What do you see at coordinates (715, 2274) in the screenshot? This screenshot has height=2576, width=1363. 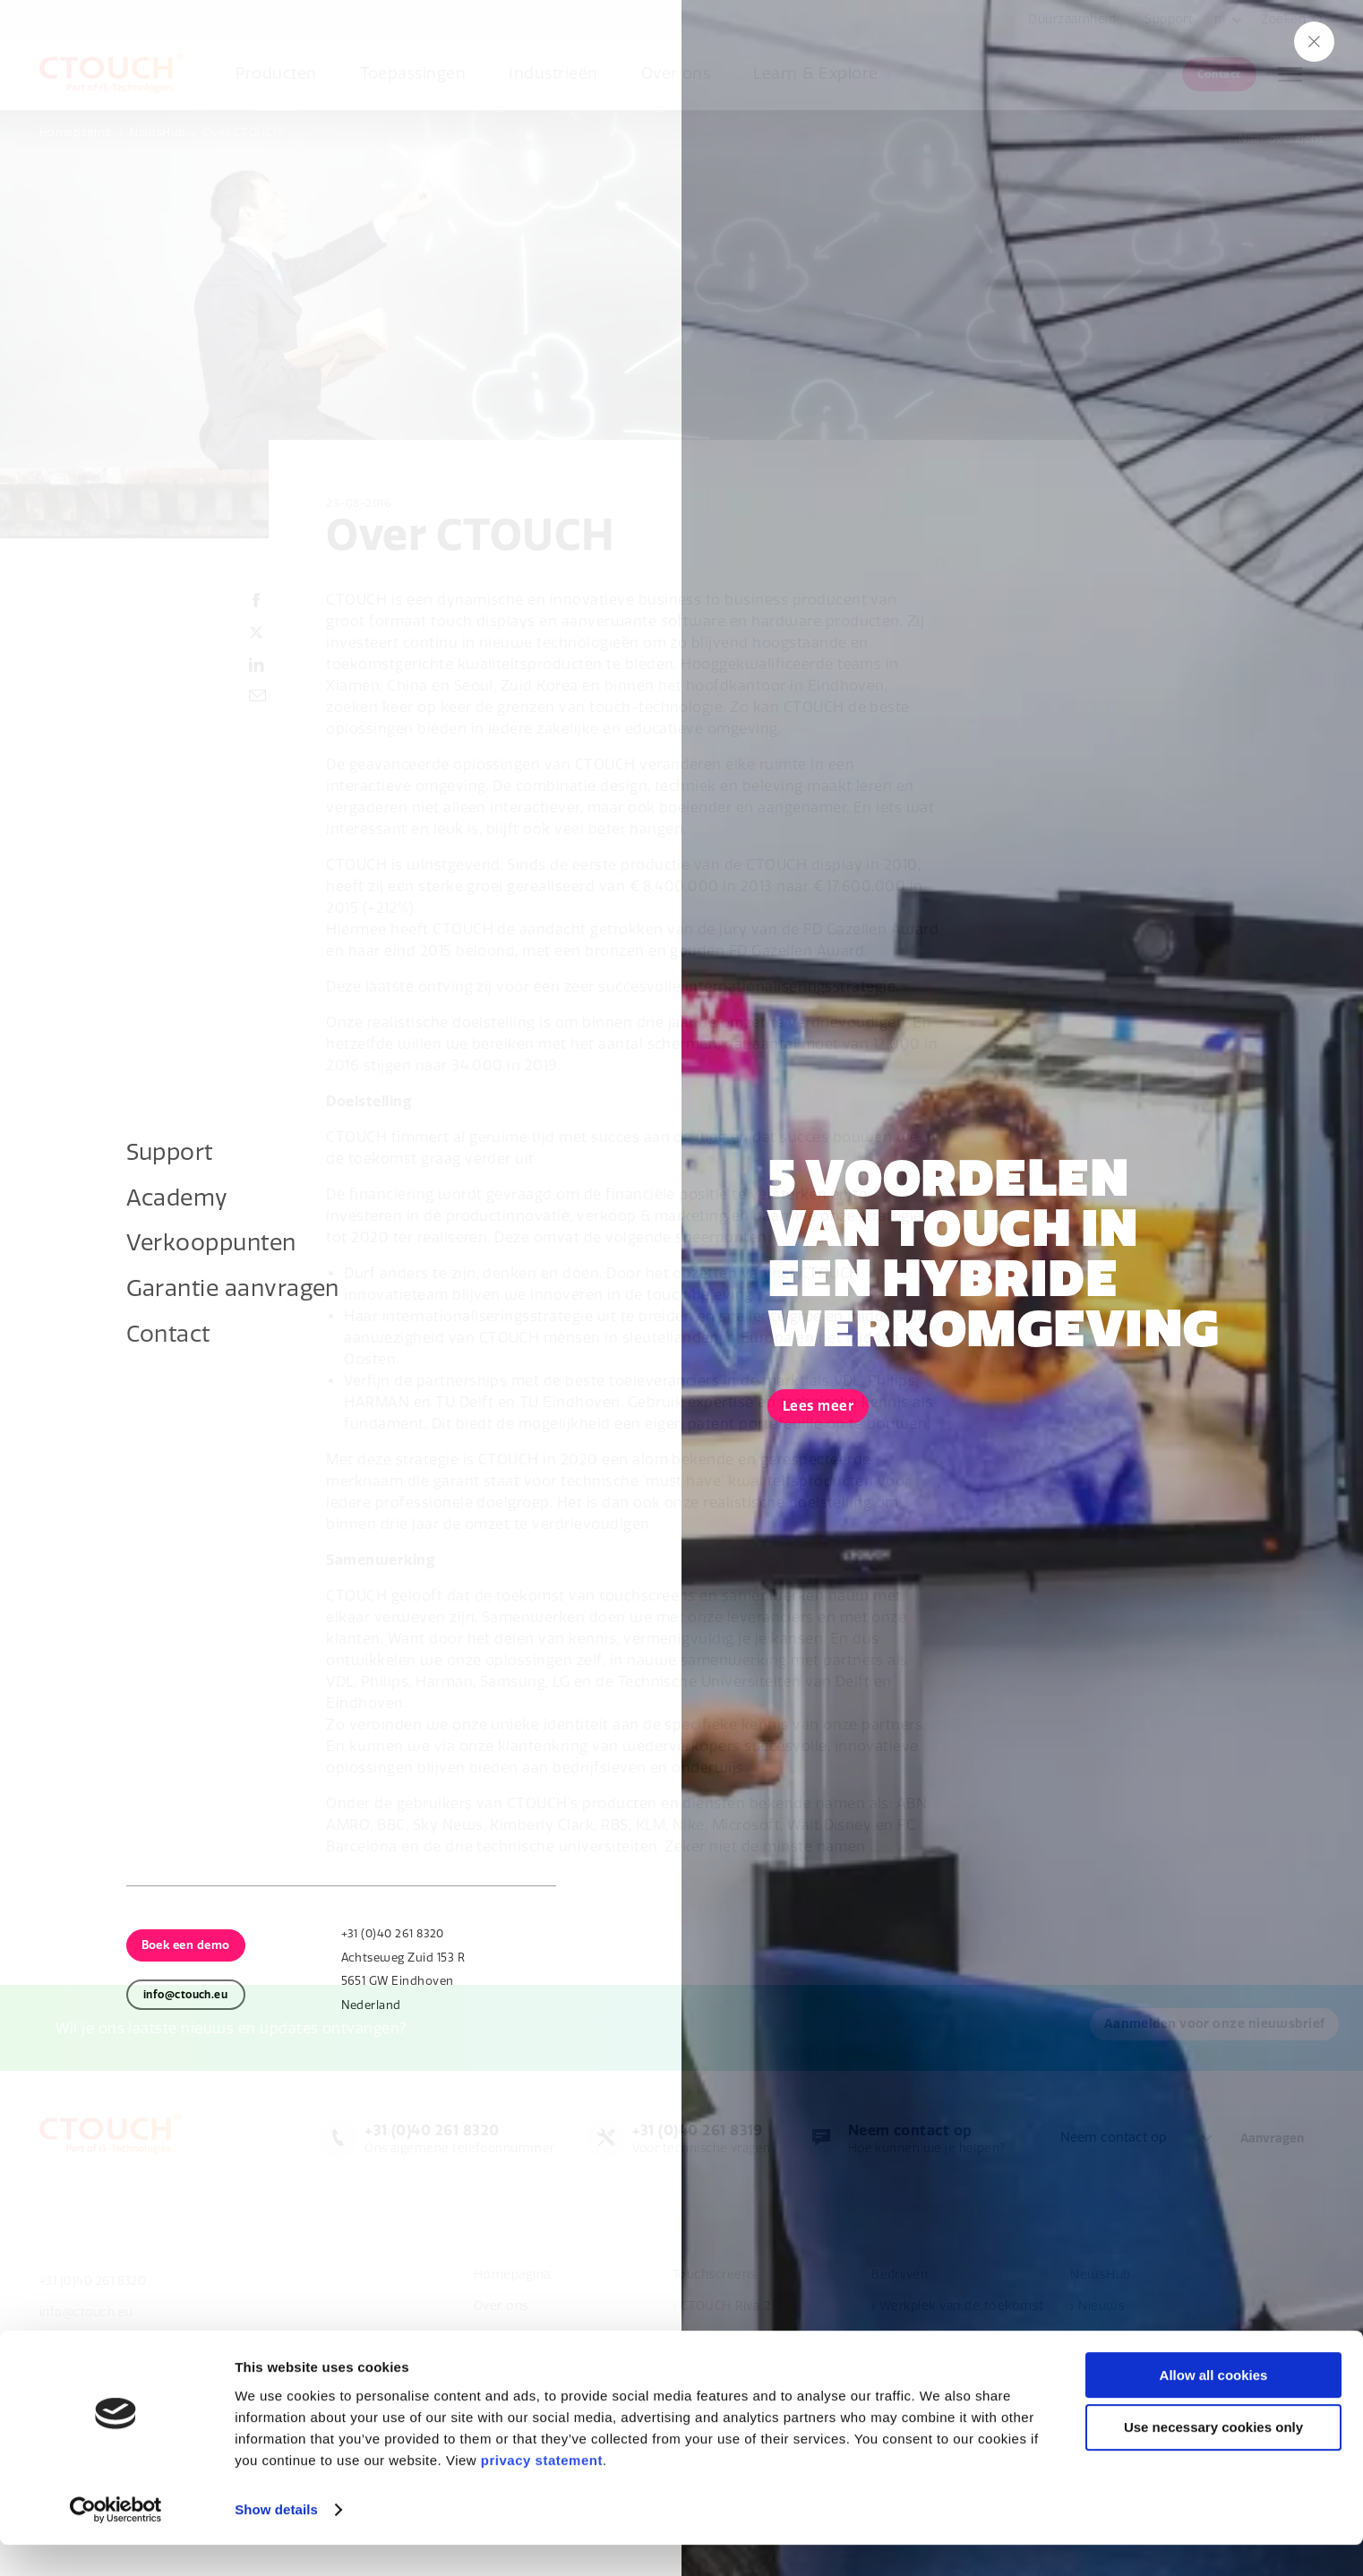 I see `Touchscreens` at bounding box center [715, 2274].